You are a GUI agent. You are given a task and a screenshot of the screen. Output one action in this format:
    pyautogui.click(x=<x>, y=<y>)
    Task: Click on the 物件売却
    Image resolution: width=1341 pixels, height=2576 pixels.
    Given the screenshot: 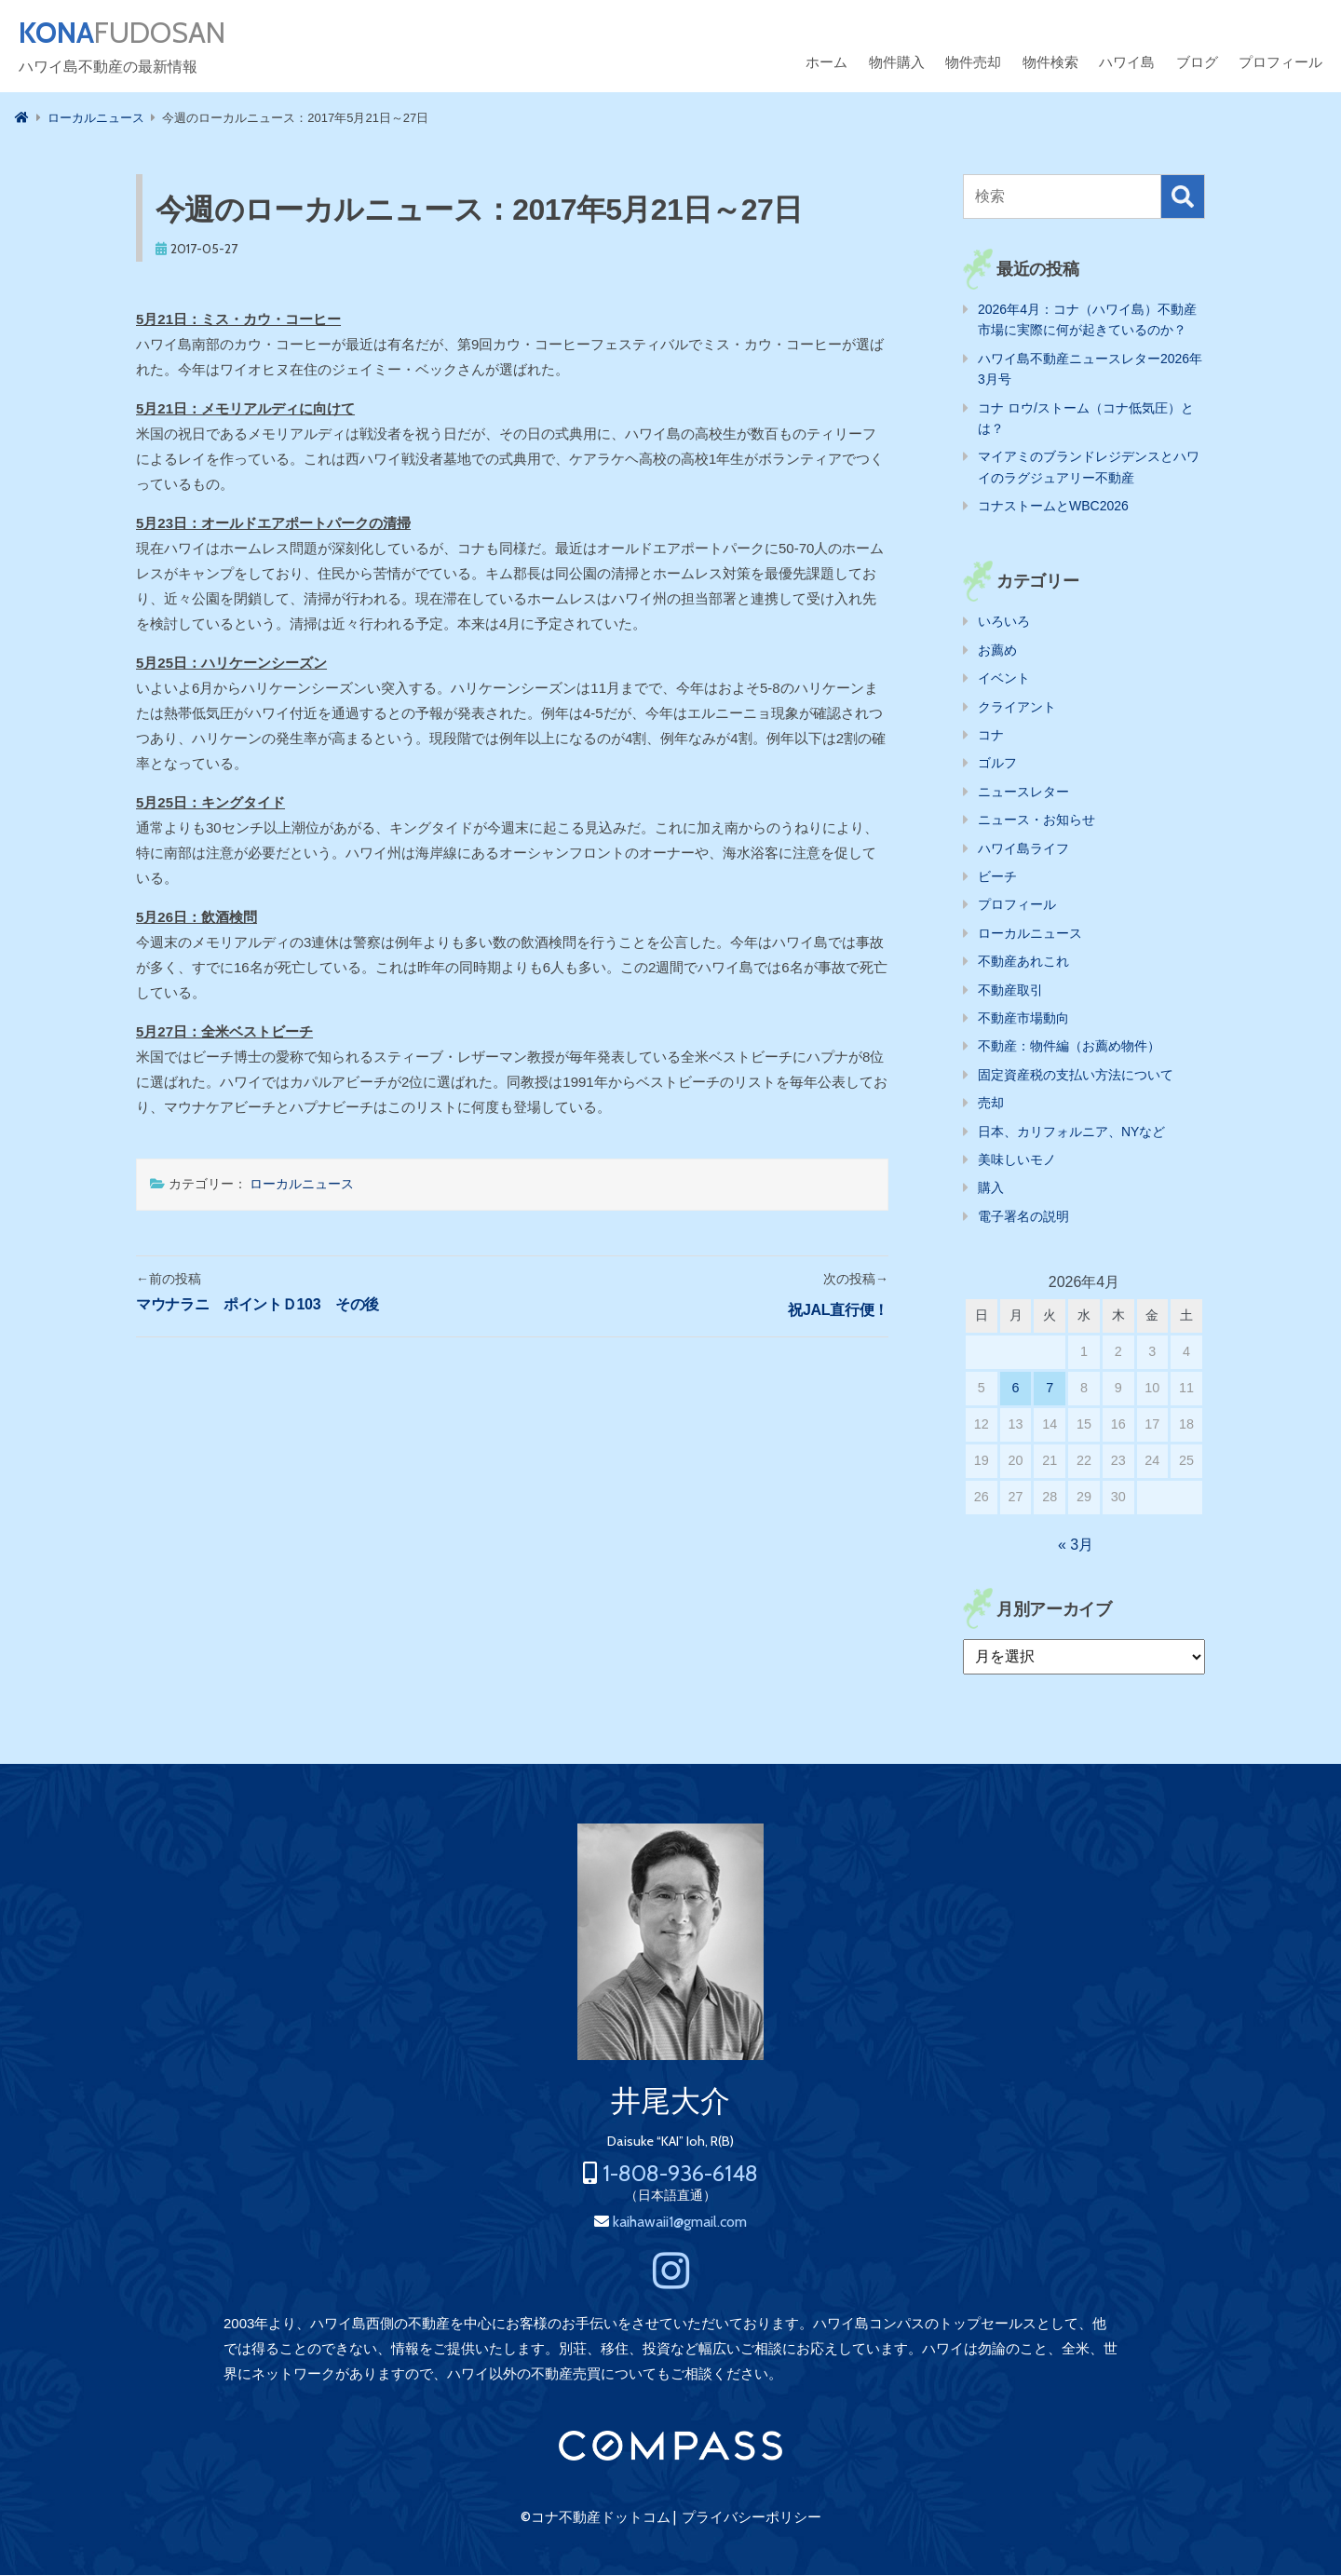 What is the action you would take?
    pyautogui.click(x=973, y=63)
    